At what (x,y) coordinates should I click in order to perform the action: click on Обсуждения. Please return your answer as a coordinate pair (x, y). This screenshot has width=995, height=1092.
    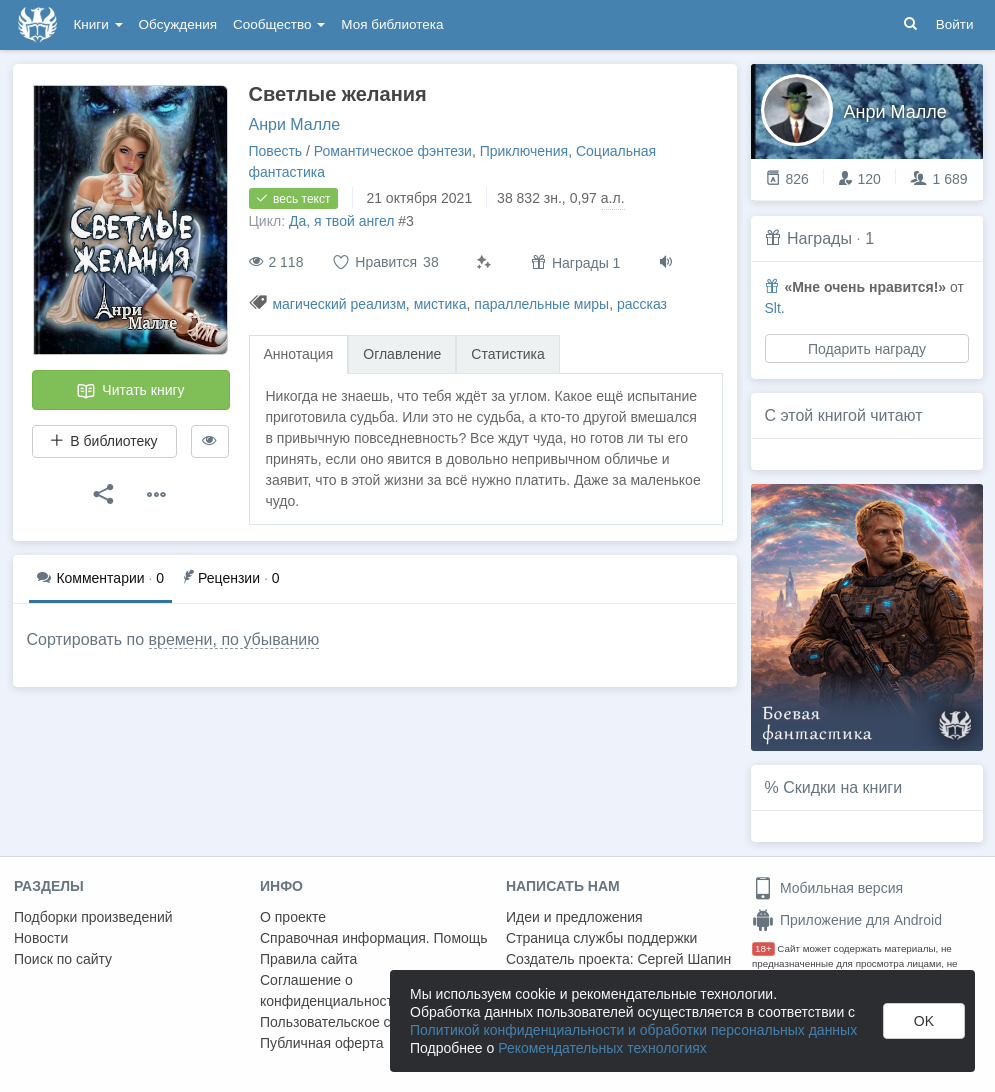
    Looking at the image, I should click on (178, 24).